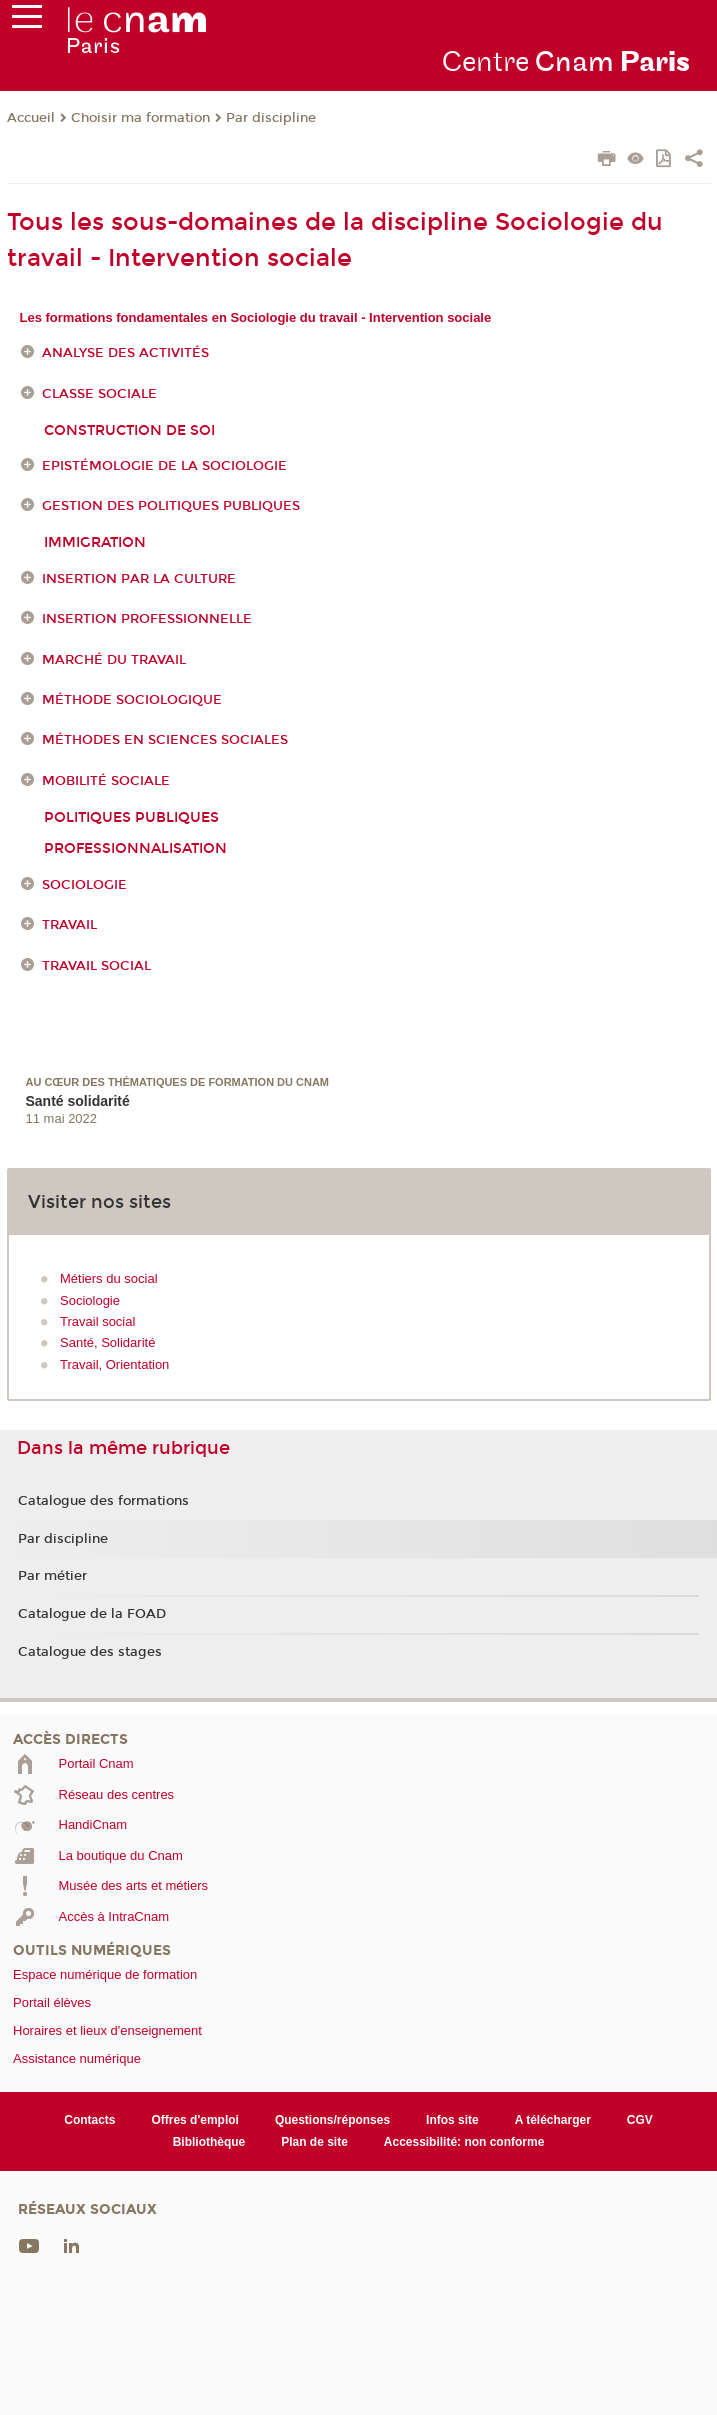  What do you see at coordinates (147, 619) in the screenshot?
I see `Insertion professionnelle` at bounding box center [147, 619].